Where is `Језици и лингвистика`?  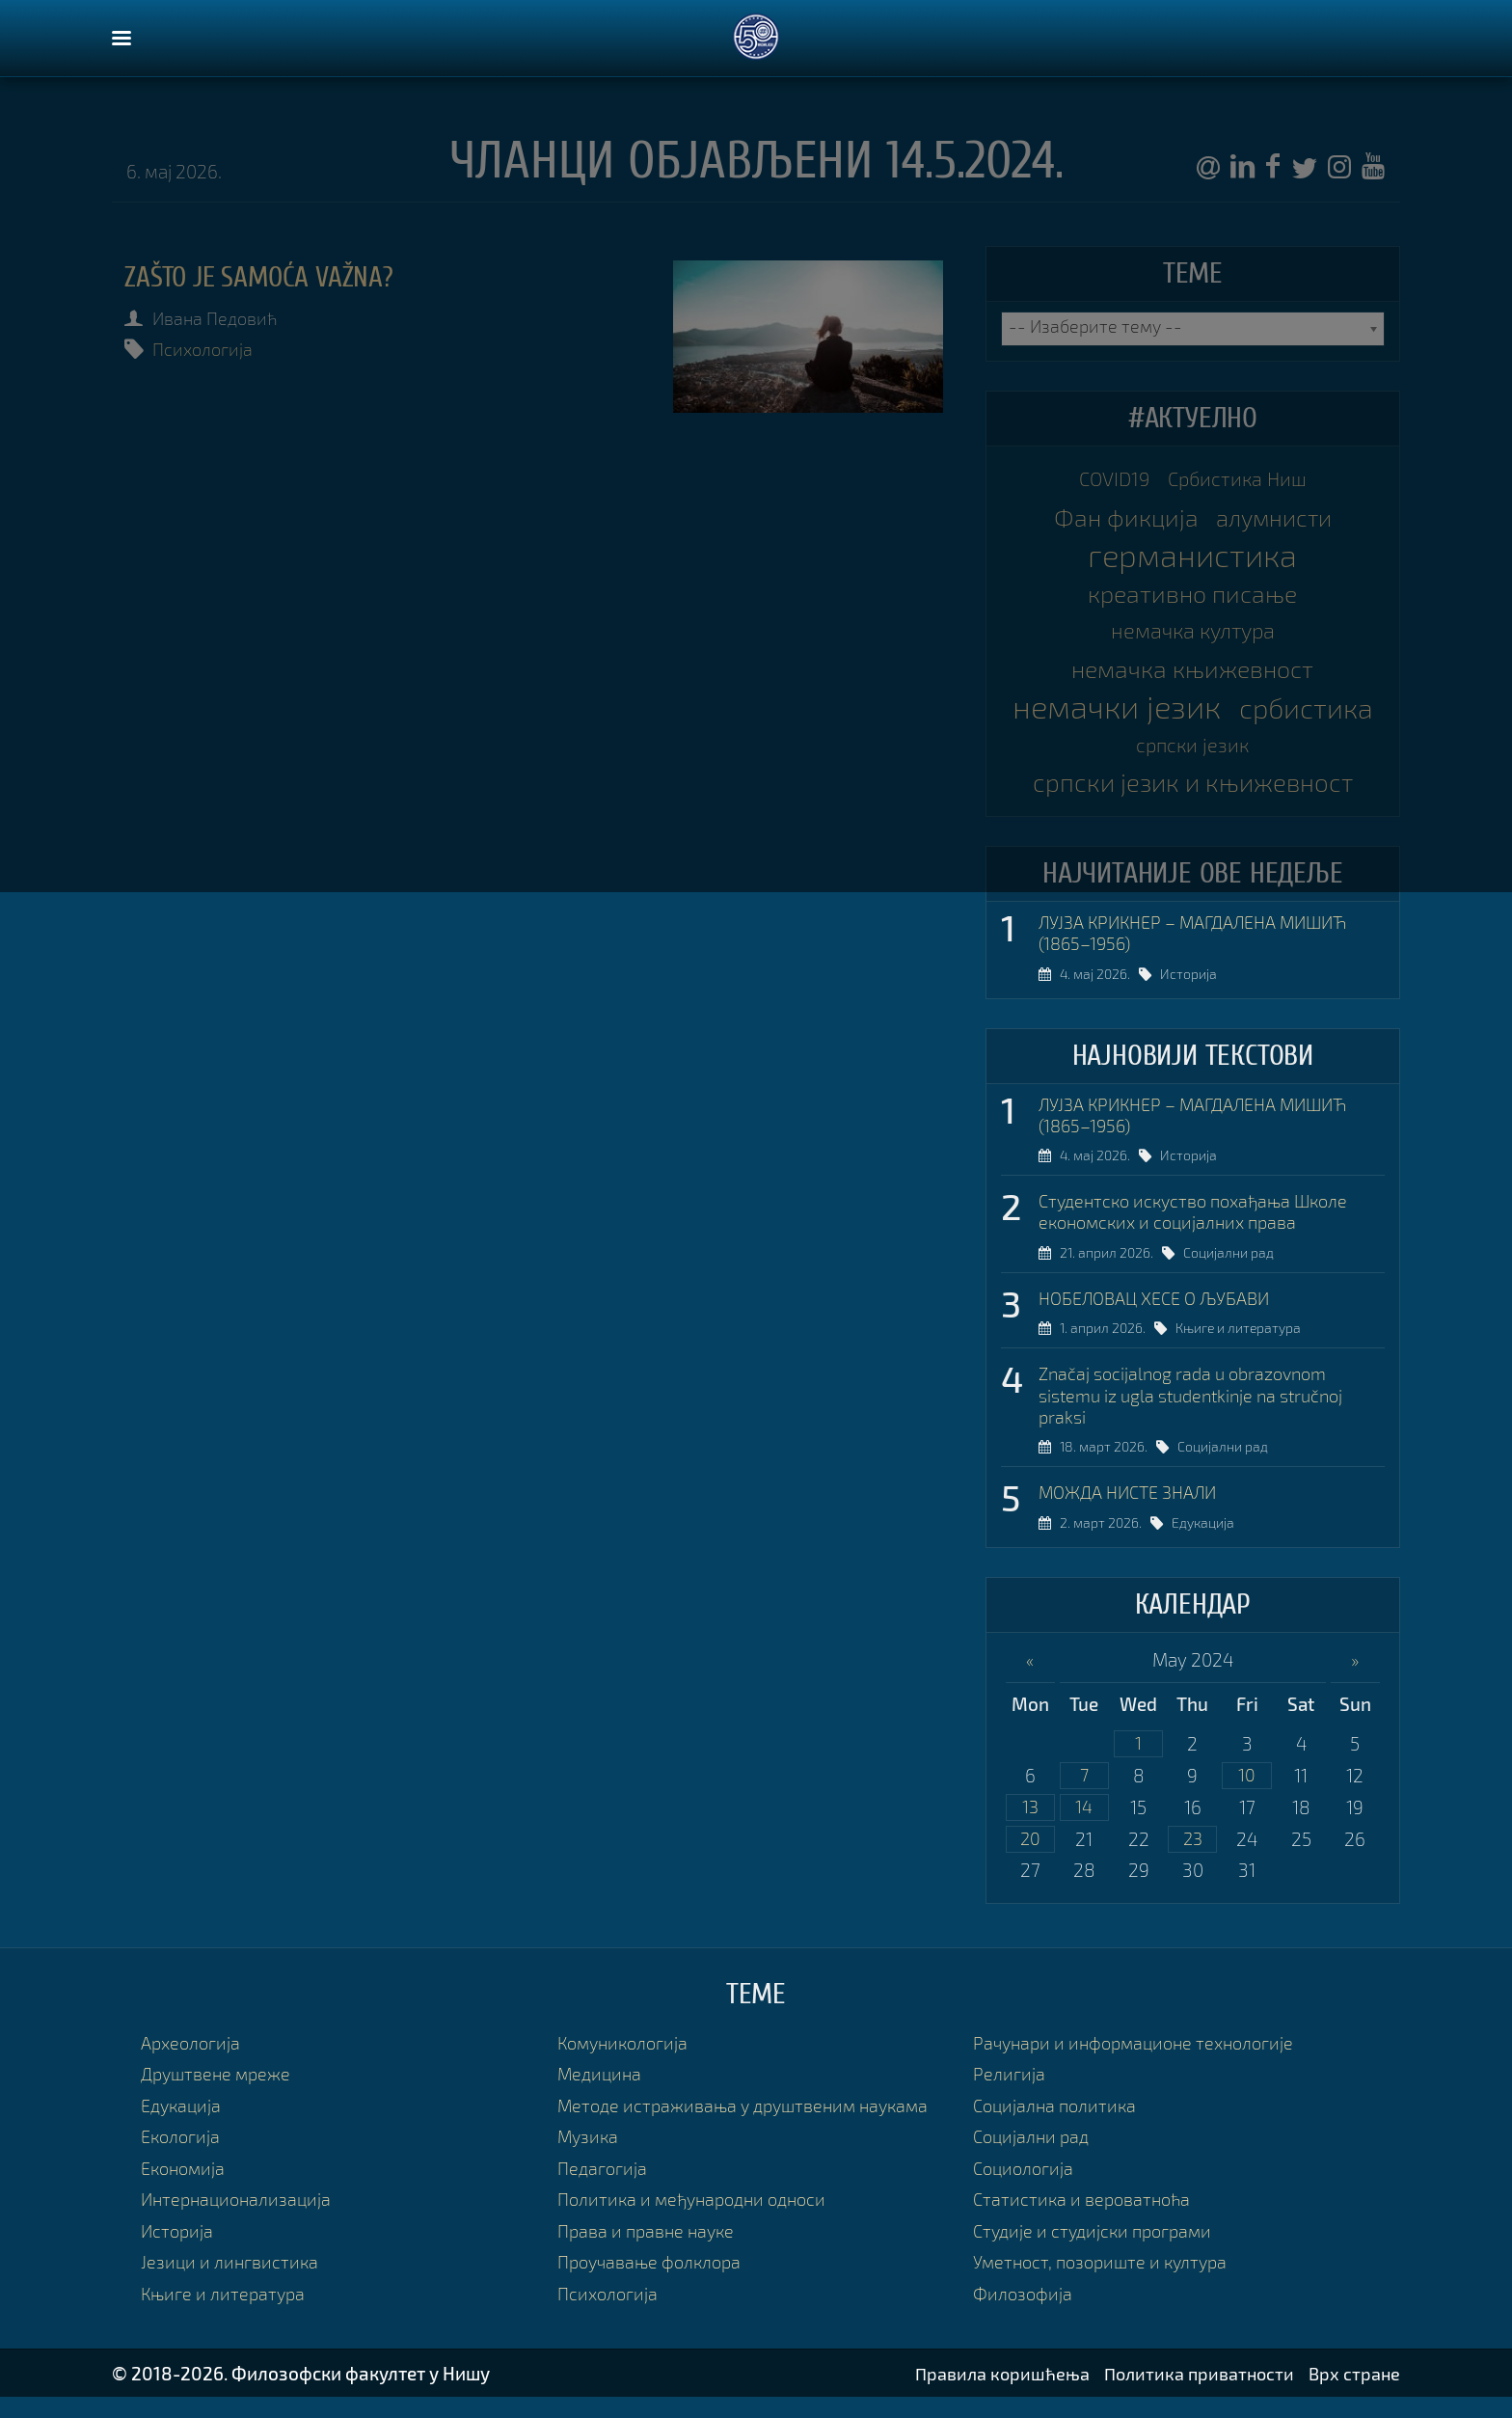
Језици и лингвистика is located at coordinates (231, 2282).